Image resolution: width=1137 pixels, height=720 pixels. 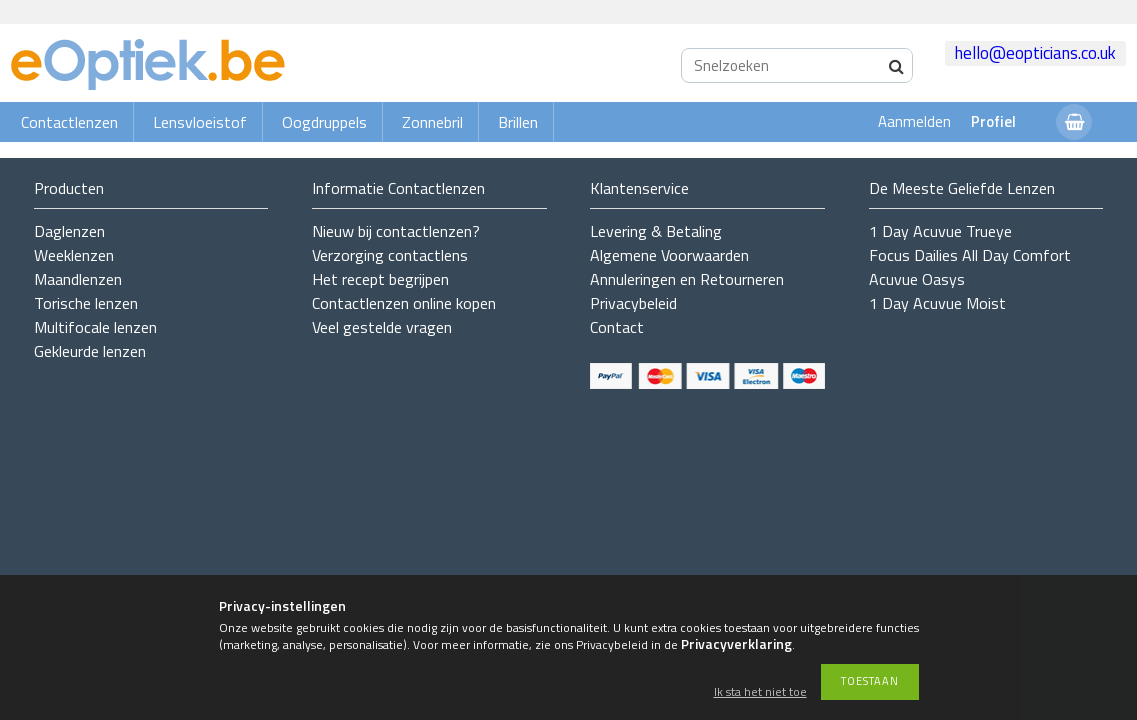 I want to click on hello@eopticians.co.uk, so click(x=1035, y=53).